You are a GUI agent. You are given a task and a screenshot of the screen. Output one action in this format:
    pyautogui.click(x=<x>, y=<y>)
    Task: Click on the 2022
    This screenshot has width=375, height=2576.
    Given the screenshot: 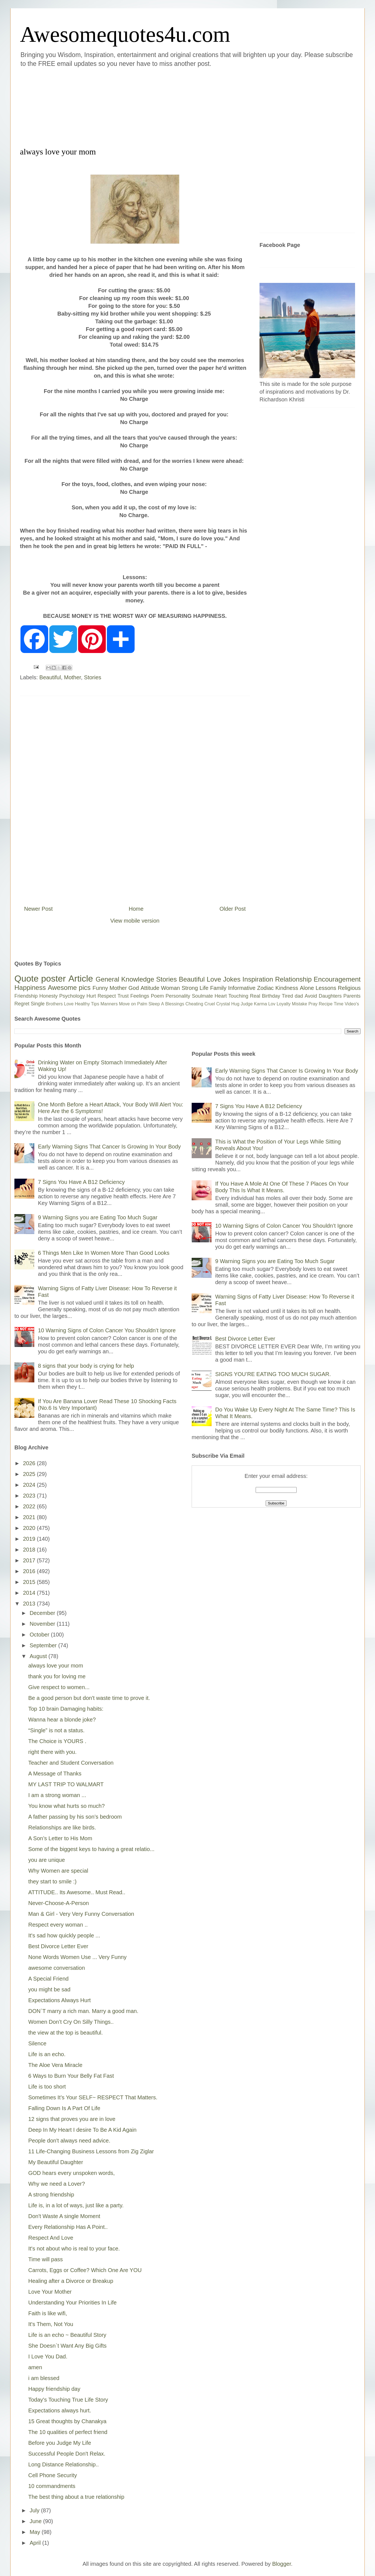 What is the action you would take?
    pyautogui.click(x=30, y=1506)
    